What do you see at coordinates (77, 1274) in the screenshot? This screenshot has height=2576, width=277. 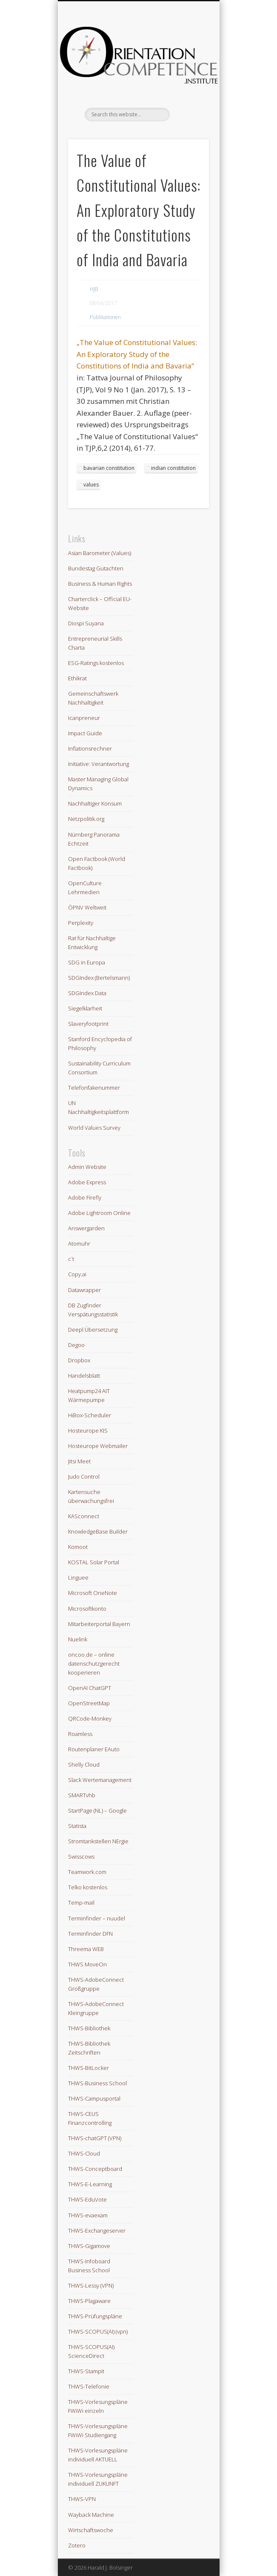 I see `Copy.ai` at bounding box center [77, 1274].